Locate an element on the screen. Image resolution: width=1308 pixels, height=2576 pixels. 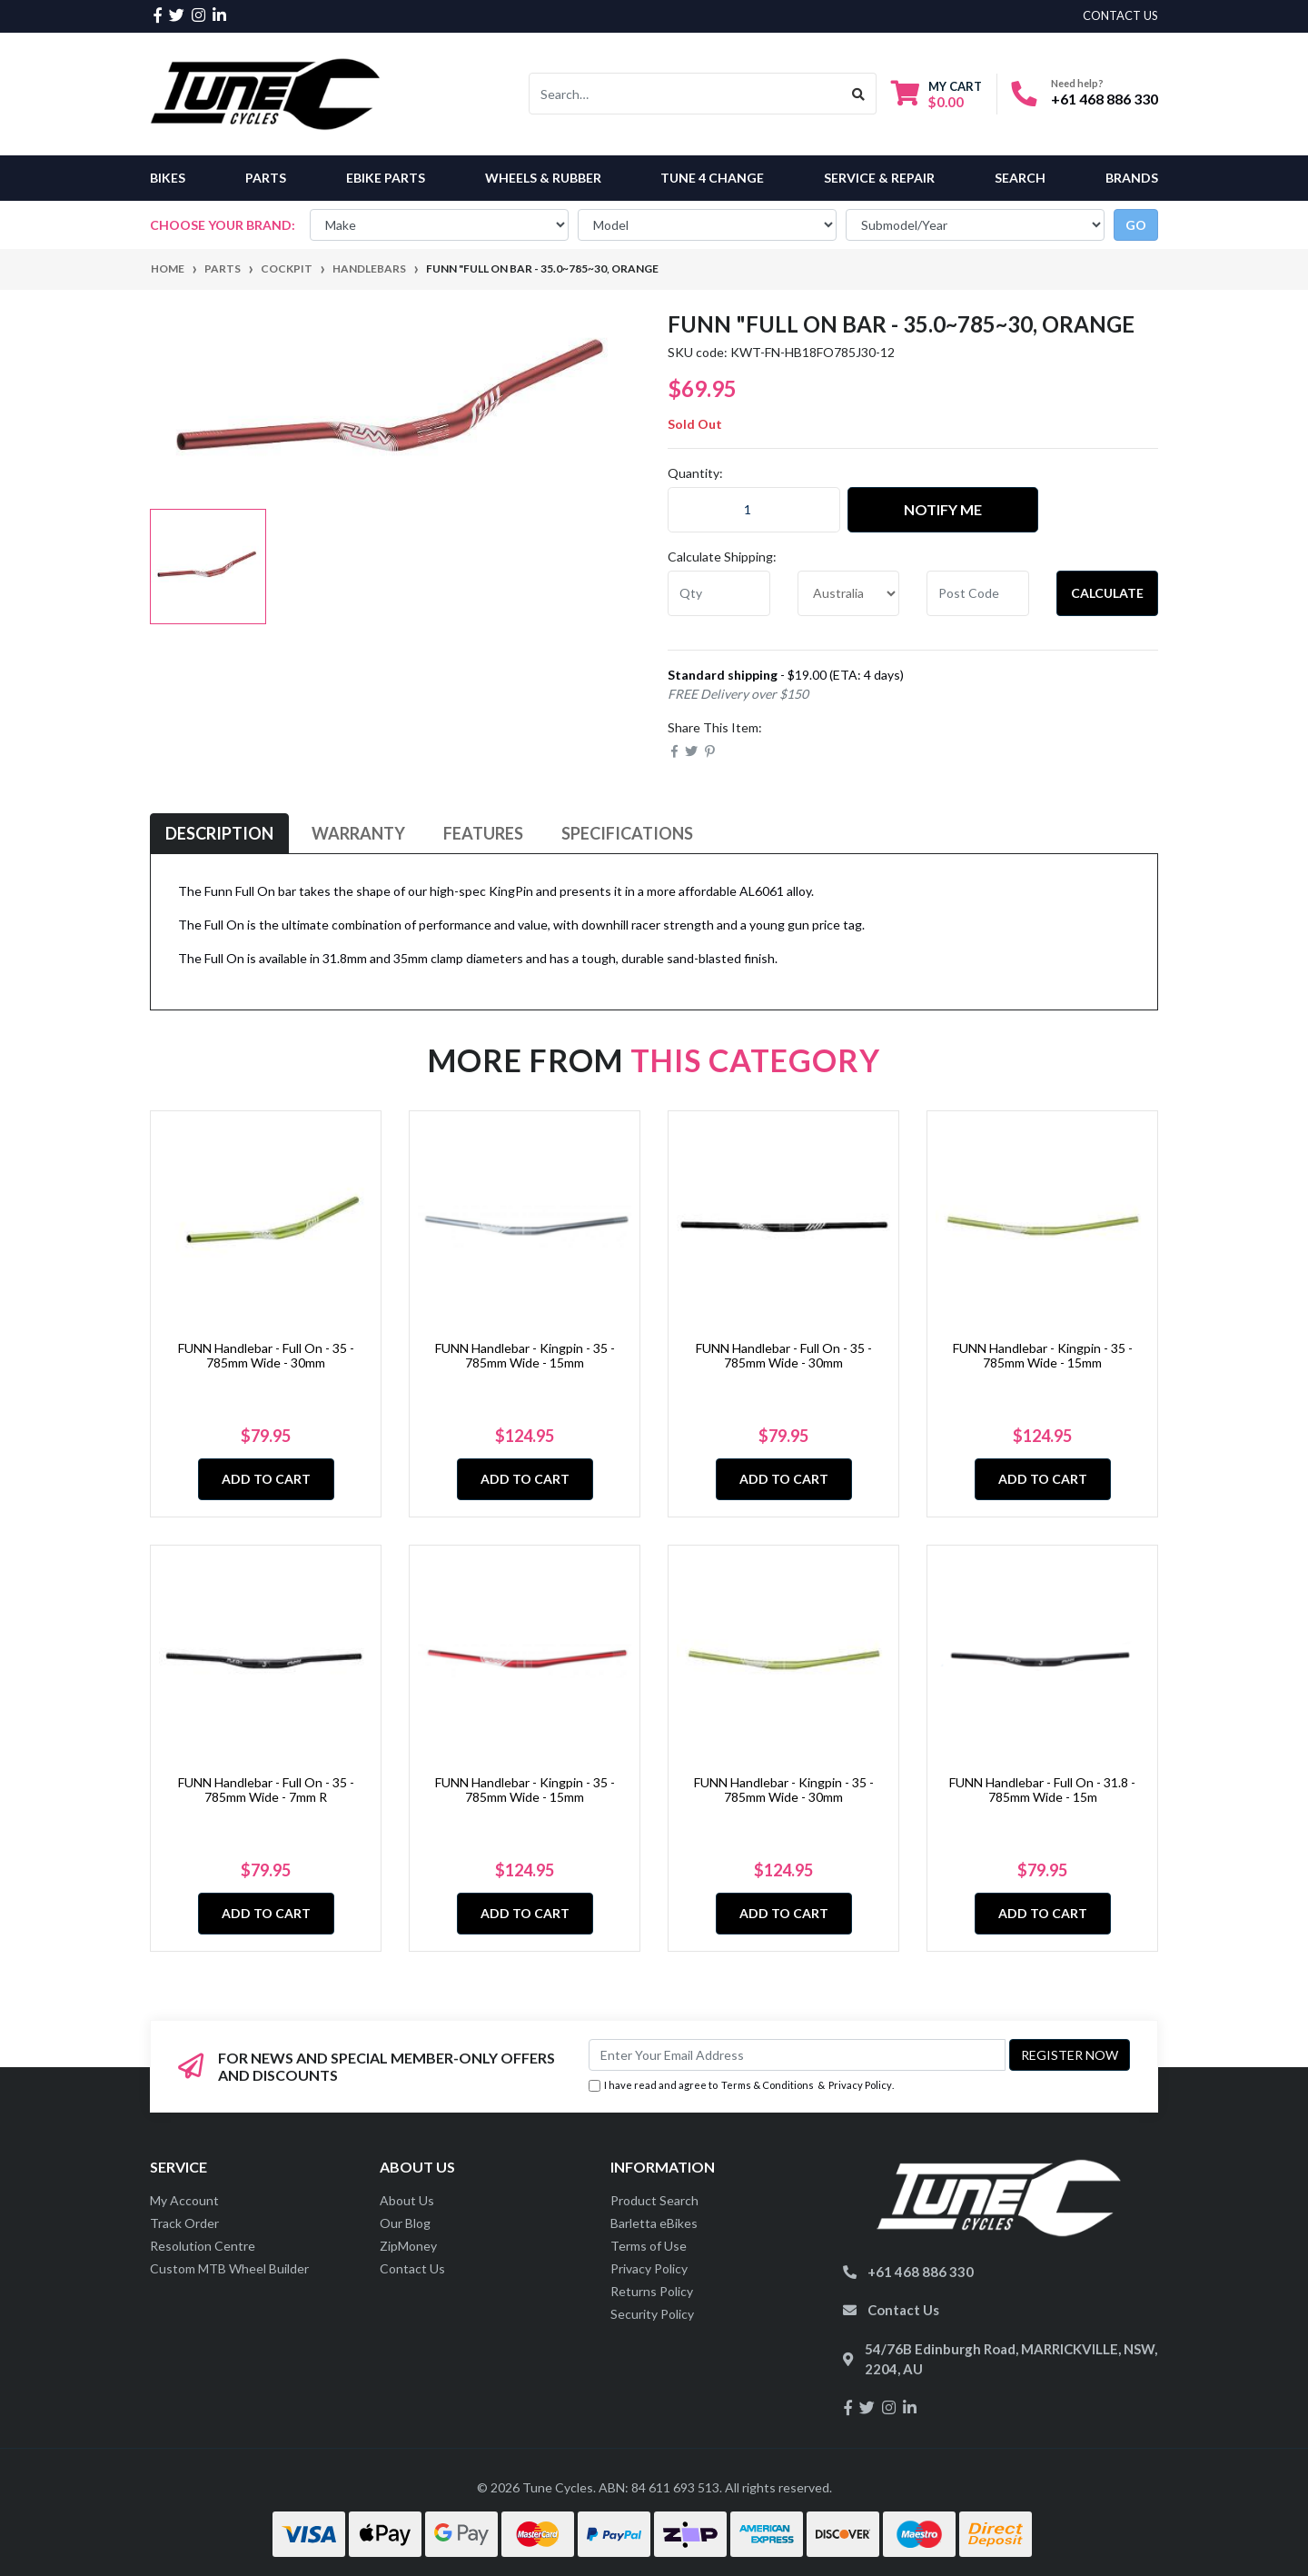
My Account is located at coordinates (184, 2200).